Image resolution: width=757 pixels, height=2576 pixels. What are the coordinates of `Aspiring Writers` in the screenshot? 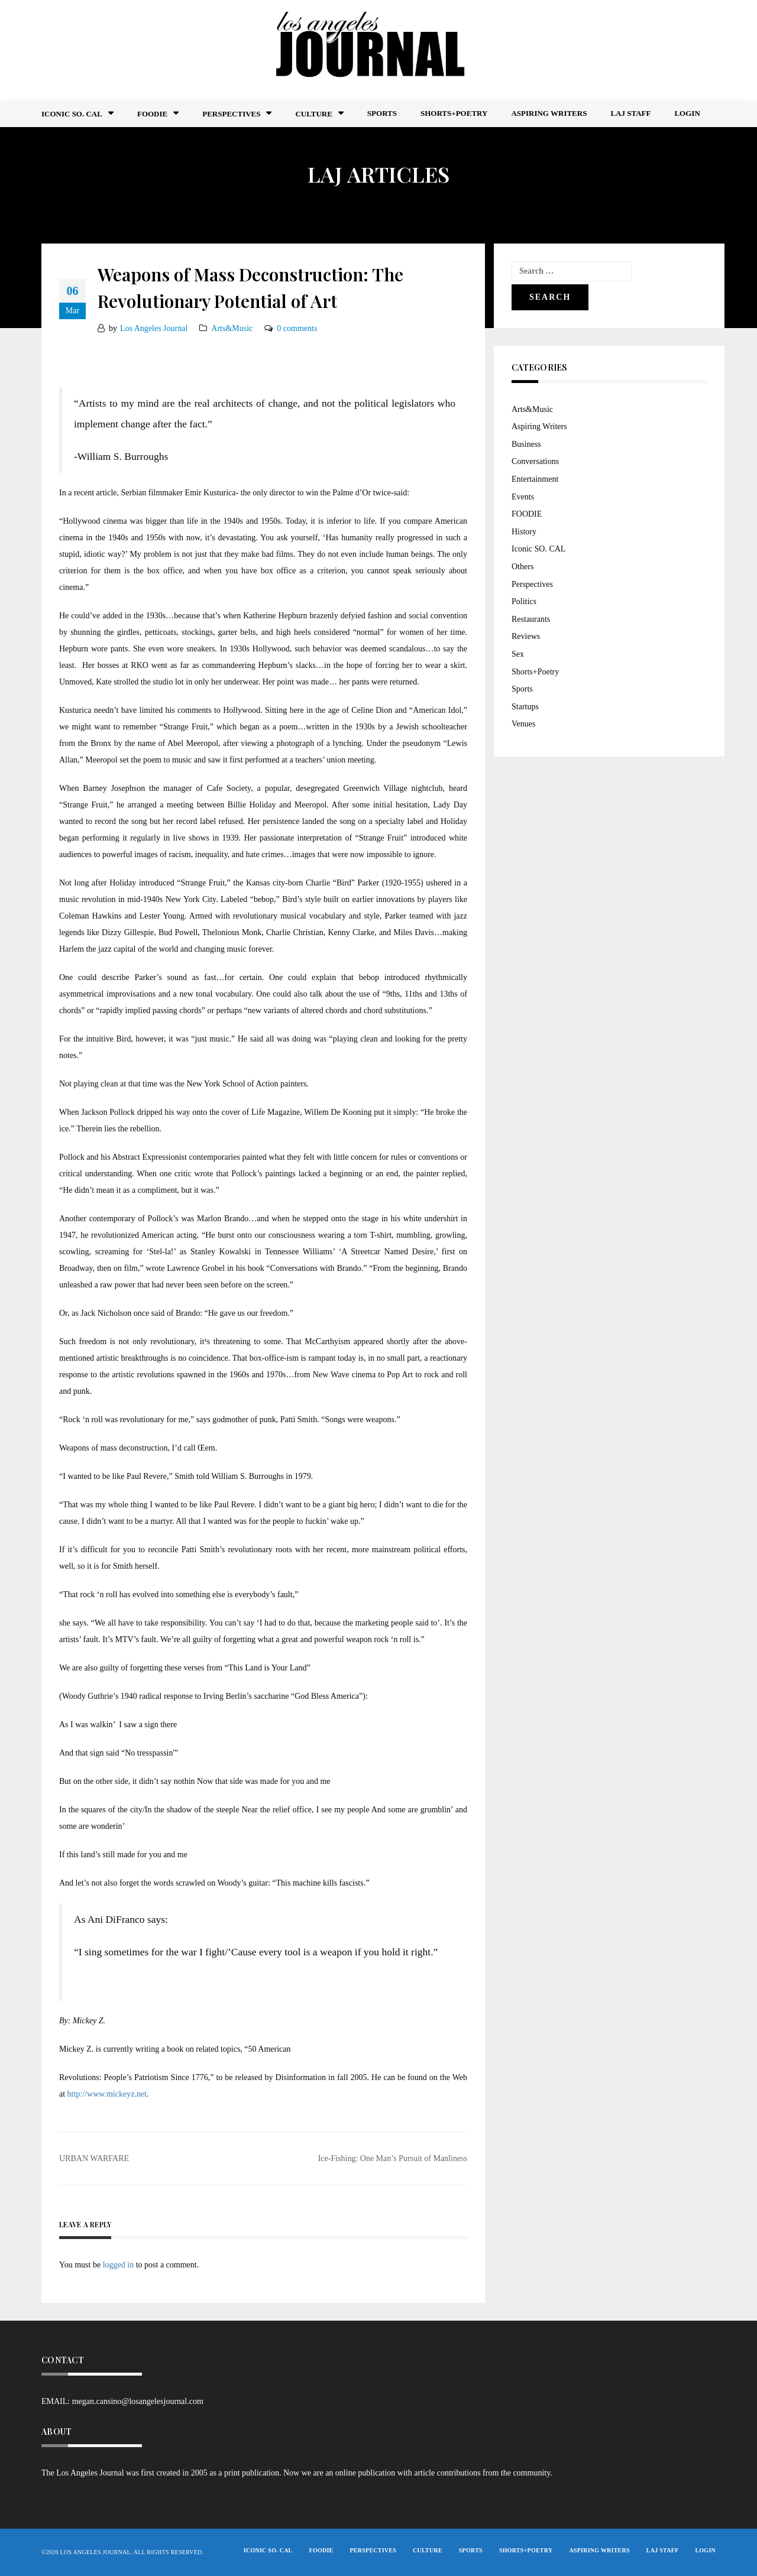 It's located at (549, 113).